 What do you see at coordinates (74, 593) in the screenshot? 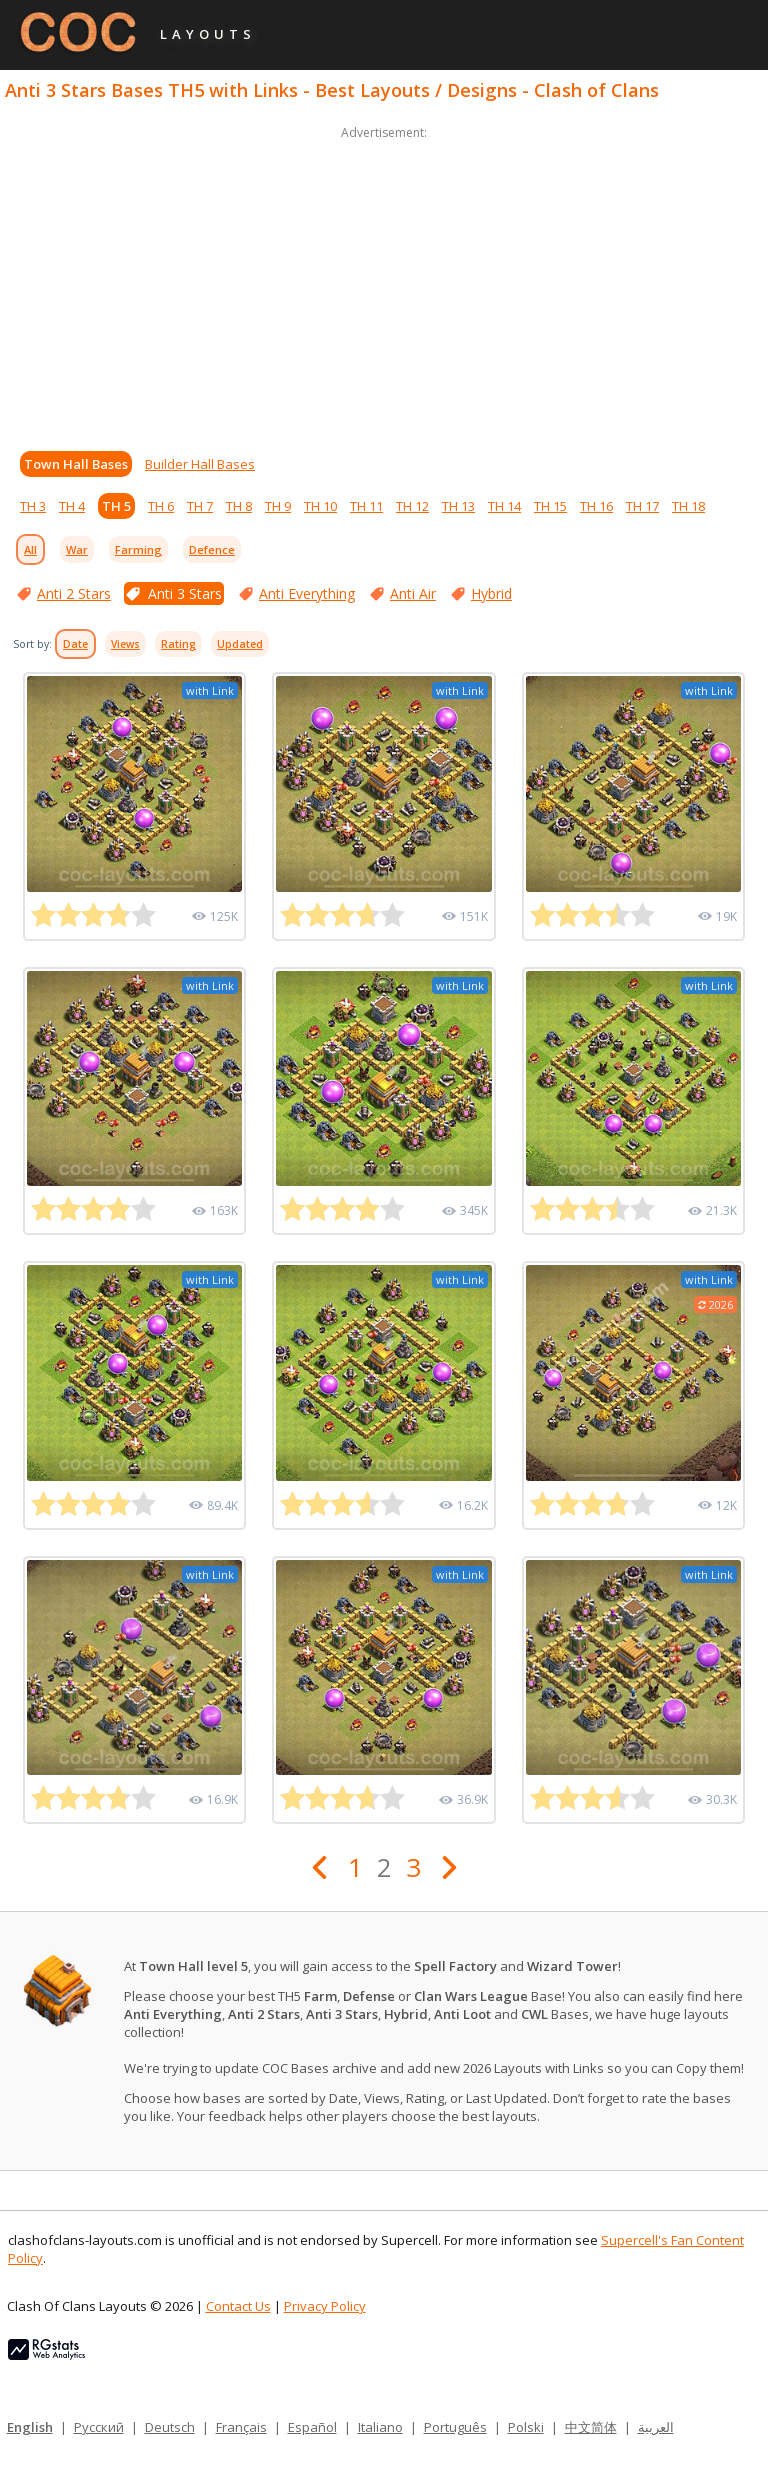
I see `Anti 2 Stars` at bounding box center [74, 593].